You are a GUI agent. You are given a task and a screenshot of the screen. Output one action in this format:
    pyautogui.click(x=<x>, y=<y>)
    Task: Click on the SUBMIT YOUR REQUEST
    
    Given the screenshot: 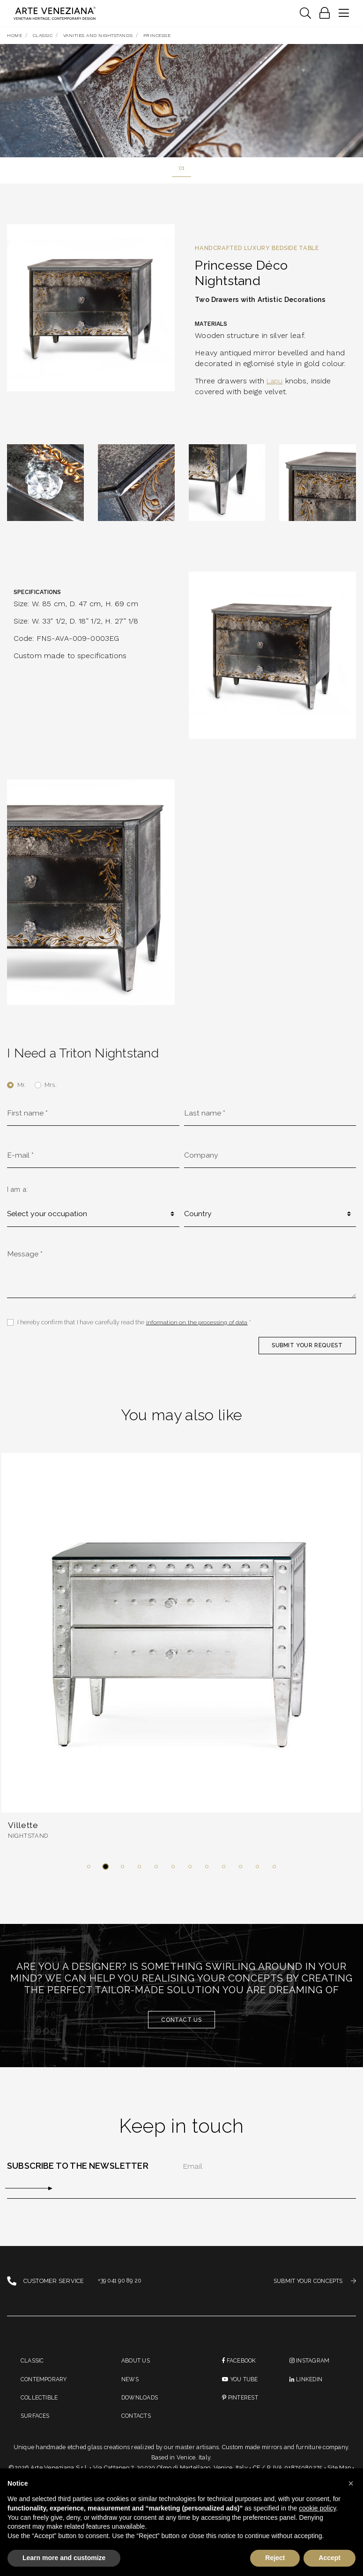 What is the action you would take?
    pyautogui.click(x=305, y=1351)
    